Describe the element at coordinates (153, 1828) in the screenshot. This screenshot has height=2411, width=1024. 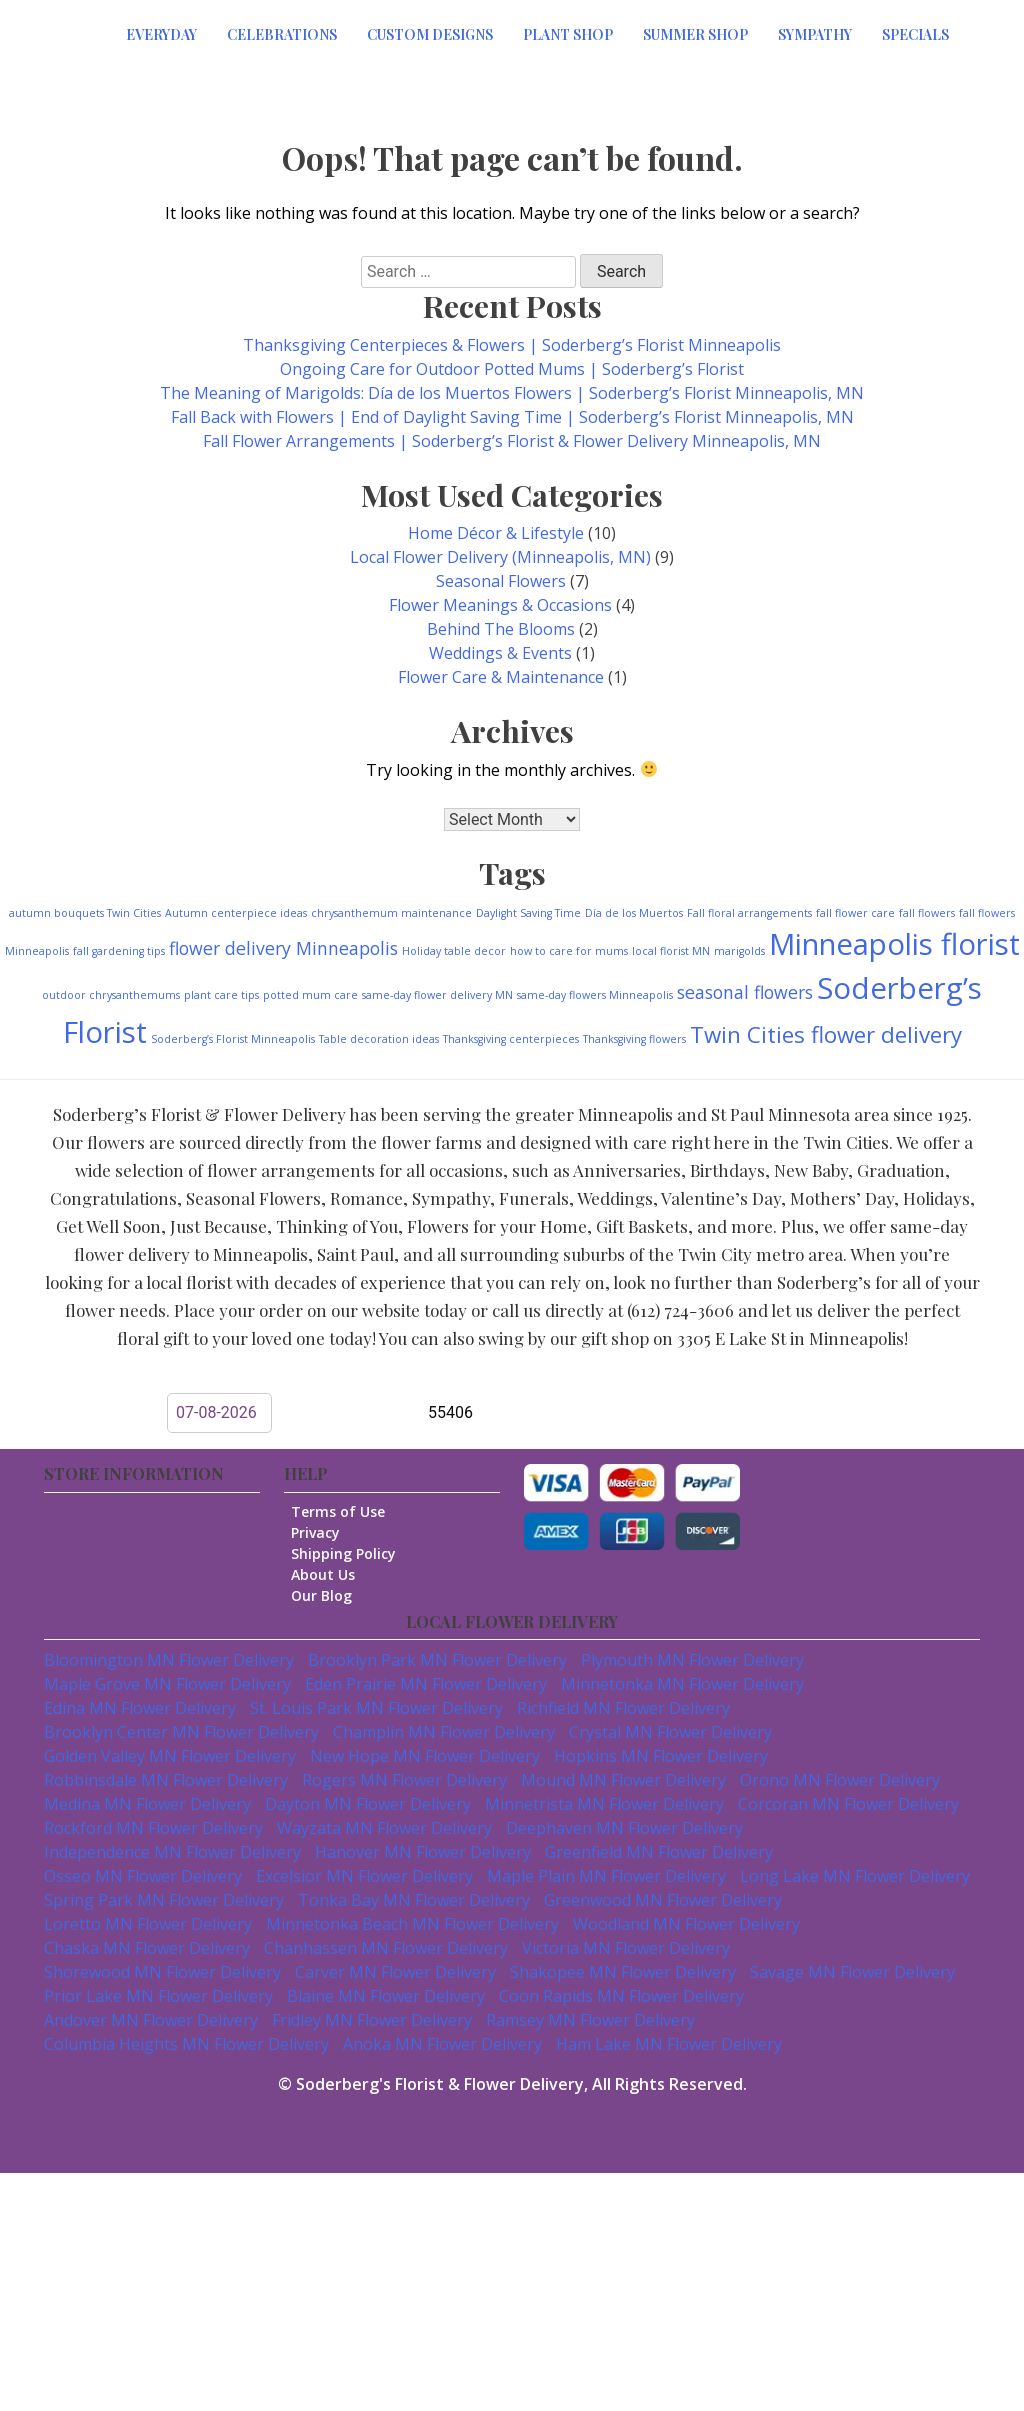
I see `Rockford MN Flower Delivery` at that location.